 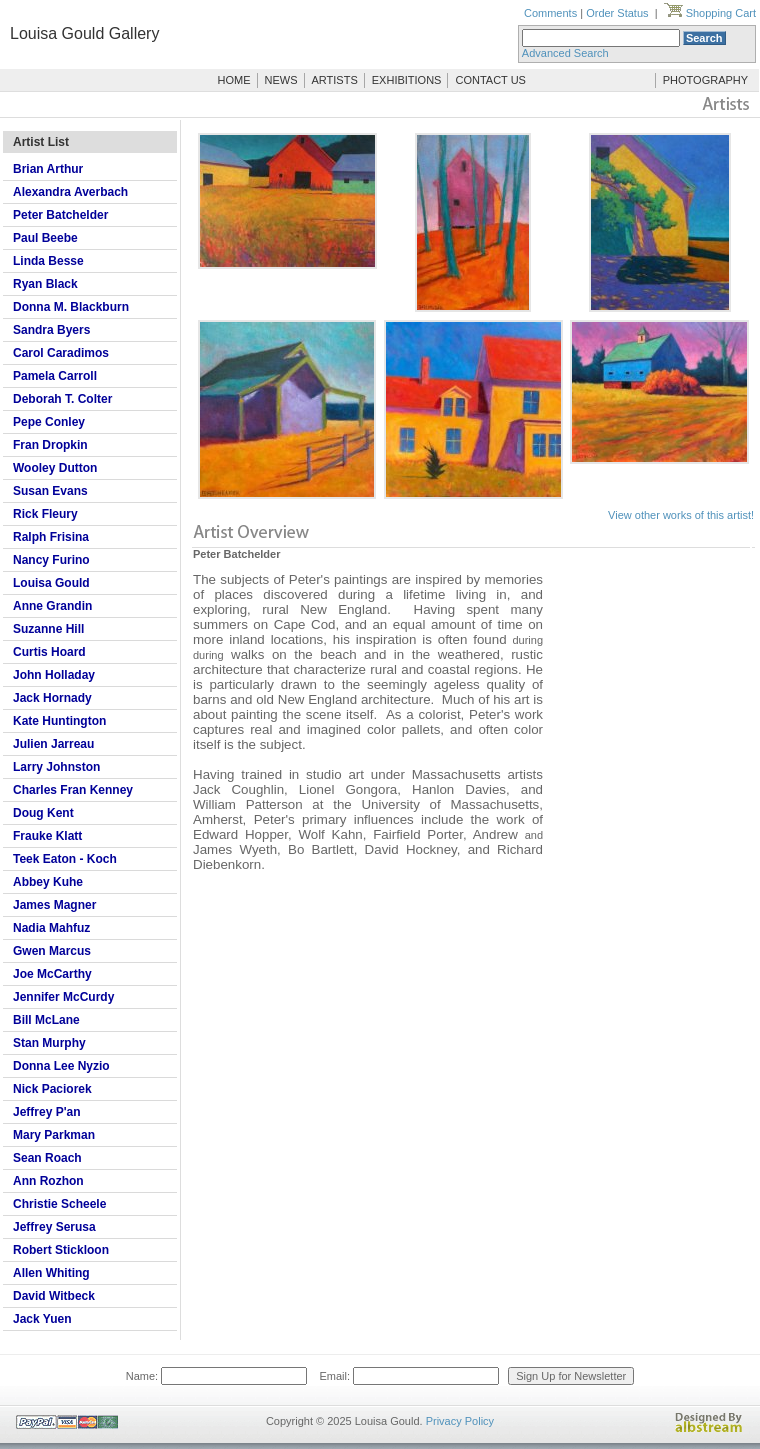 What do you see at coordinates (52, 951) in the screenshot?
I see `Gwen Marcus` at bounding box center [52, 951].